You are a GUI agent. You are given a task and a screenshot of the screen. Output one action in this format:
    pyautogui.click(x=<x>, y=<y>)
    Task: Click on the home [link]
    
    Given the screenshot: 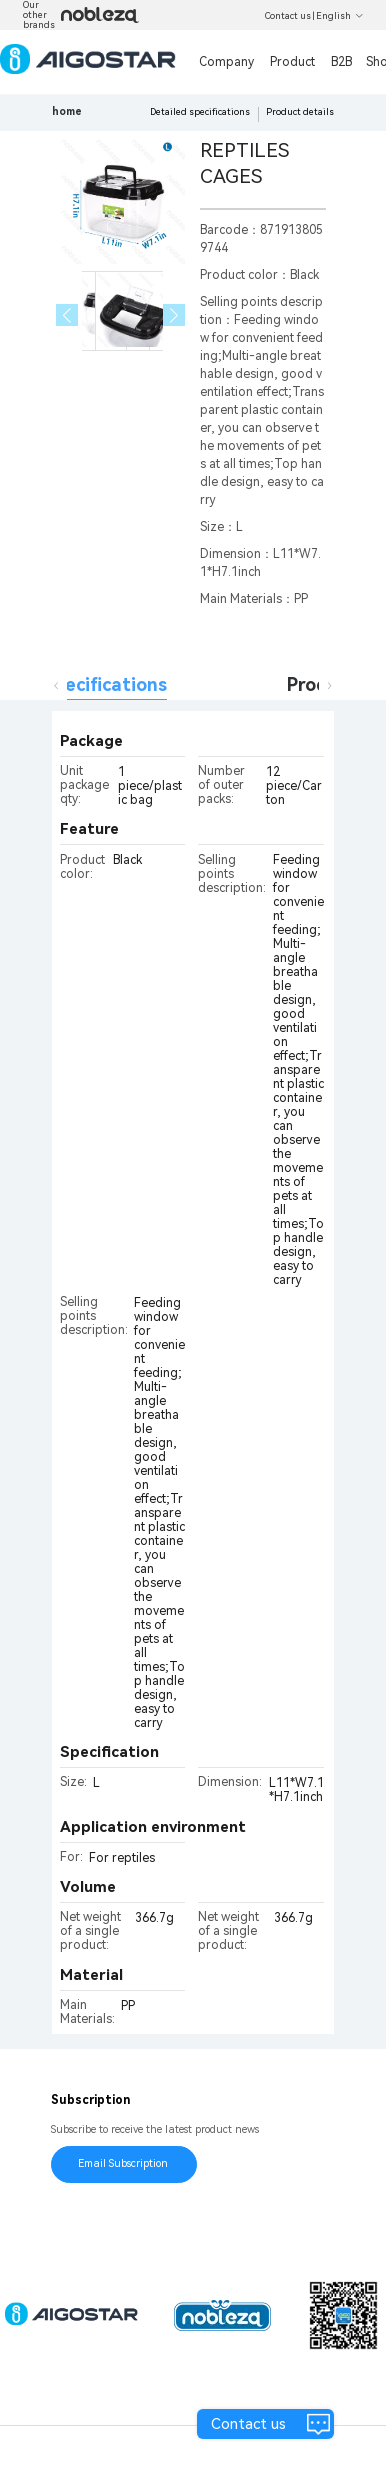 What is the action you would take?
    pyautogui.click(x=67, y=111)
    